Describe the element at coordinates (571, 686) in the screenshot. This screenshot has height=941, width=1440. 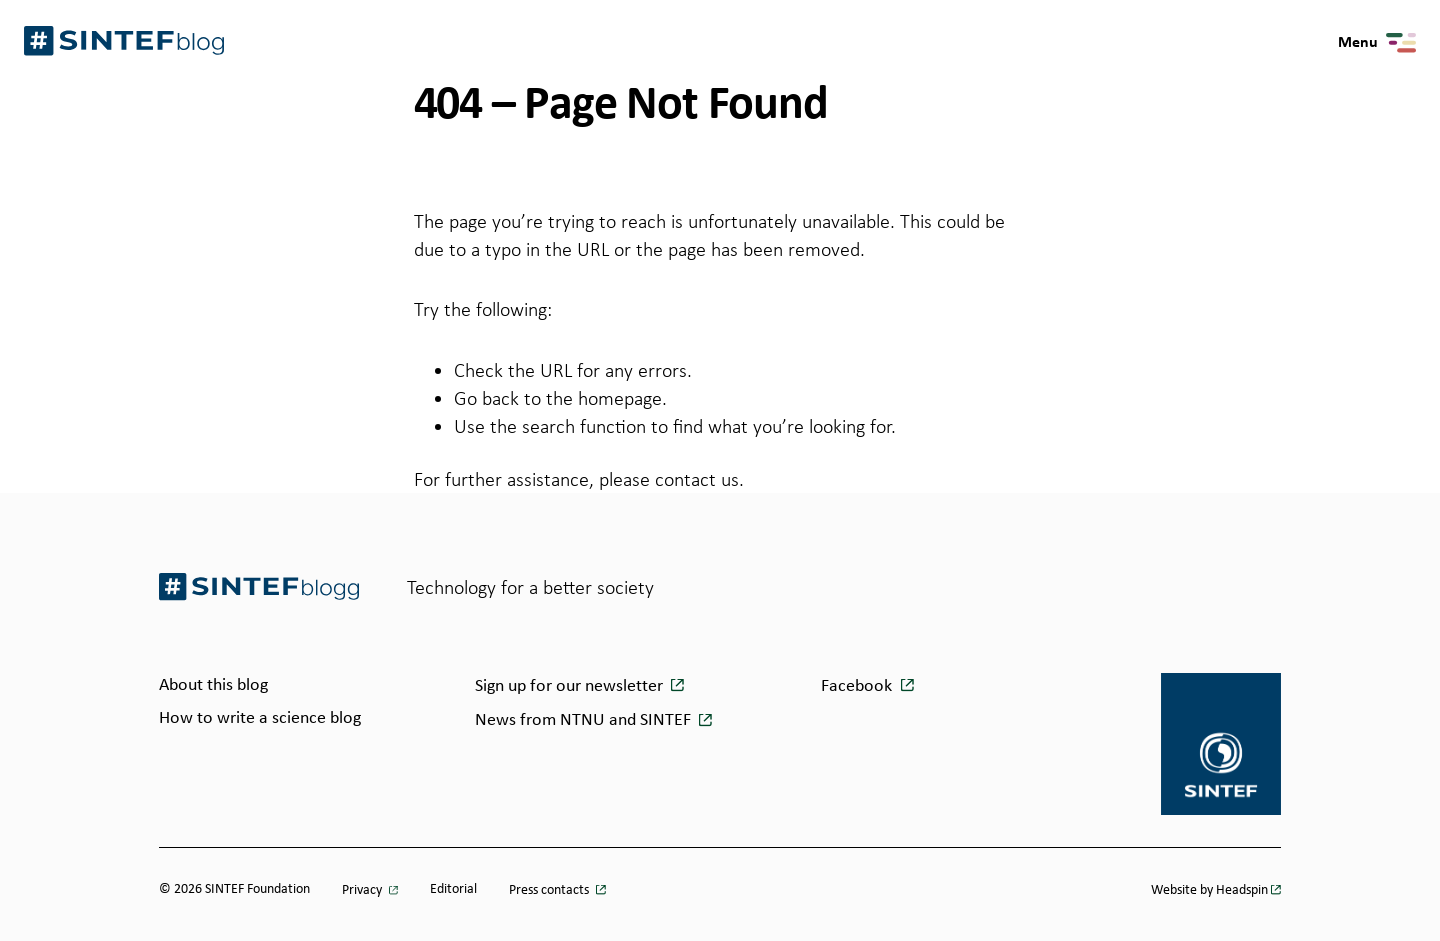
I see `Sign up for our newsletter` at that location.